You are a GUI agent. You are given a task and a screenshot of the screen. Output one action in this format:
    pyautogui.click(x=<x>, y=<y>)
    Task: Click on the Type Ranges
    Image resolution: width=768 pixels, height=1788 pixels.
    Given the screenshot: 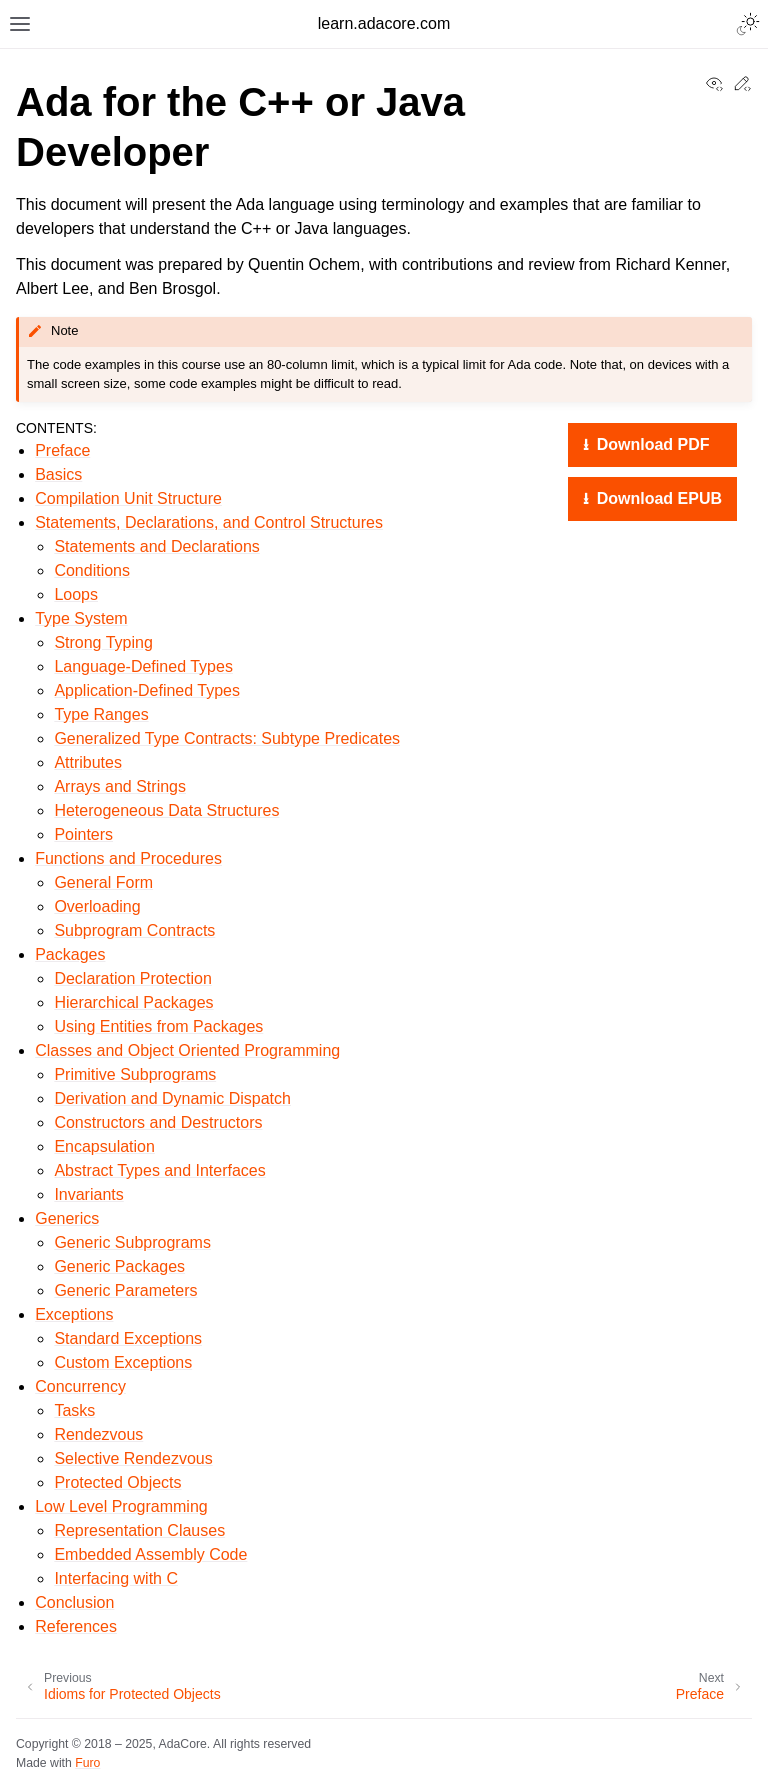 What is the action you would take?
    pyautogui.click(x=101, y=714)
    